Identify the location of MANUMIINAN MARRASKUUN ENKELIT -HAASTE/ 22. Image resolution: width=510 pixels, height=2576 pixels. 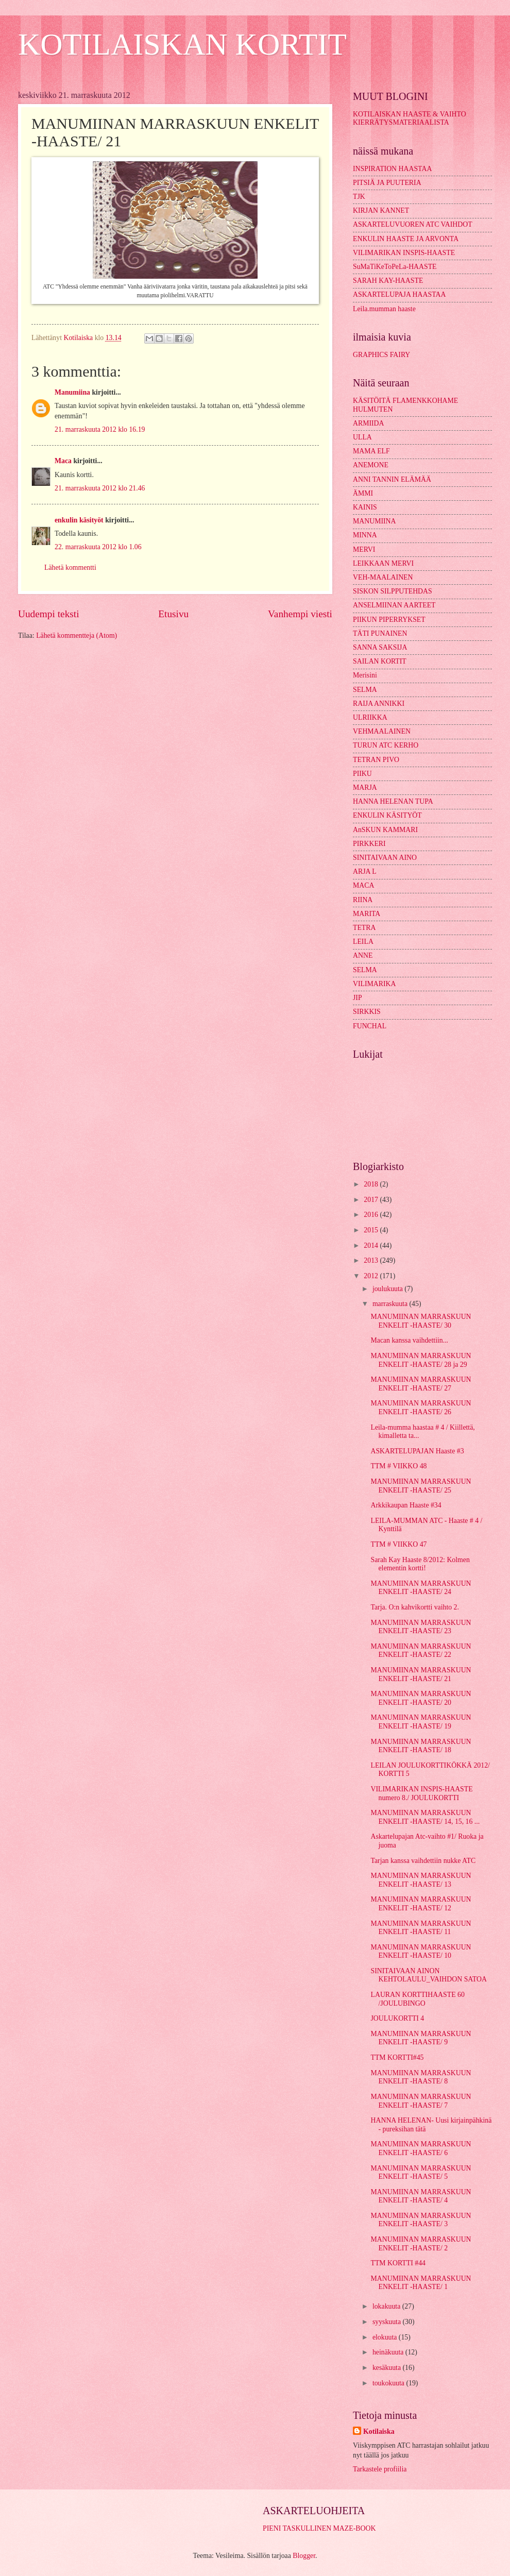
(420, 1650).